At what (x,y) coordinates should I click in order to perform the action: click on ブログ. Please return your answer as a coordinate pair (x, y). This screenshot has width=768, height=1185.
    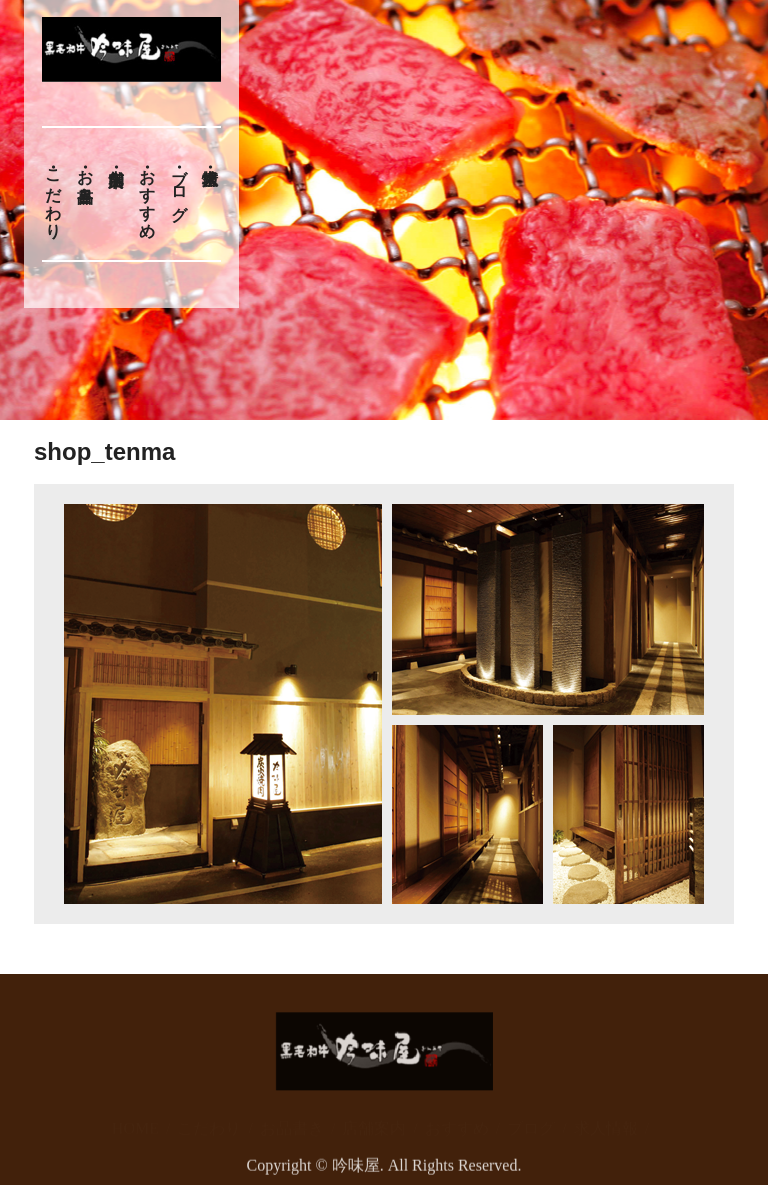
    Looking at the image, I should click on (179, 185).